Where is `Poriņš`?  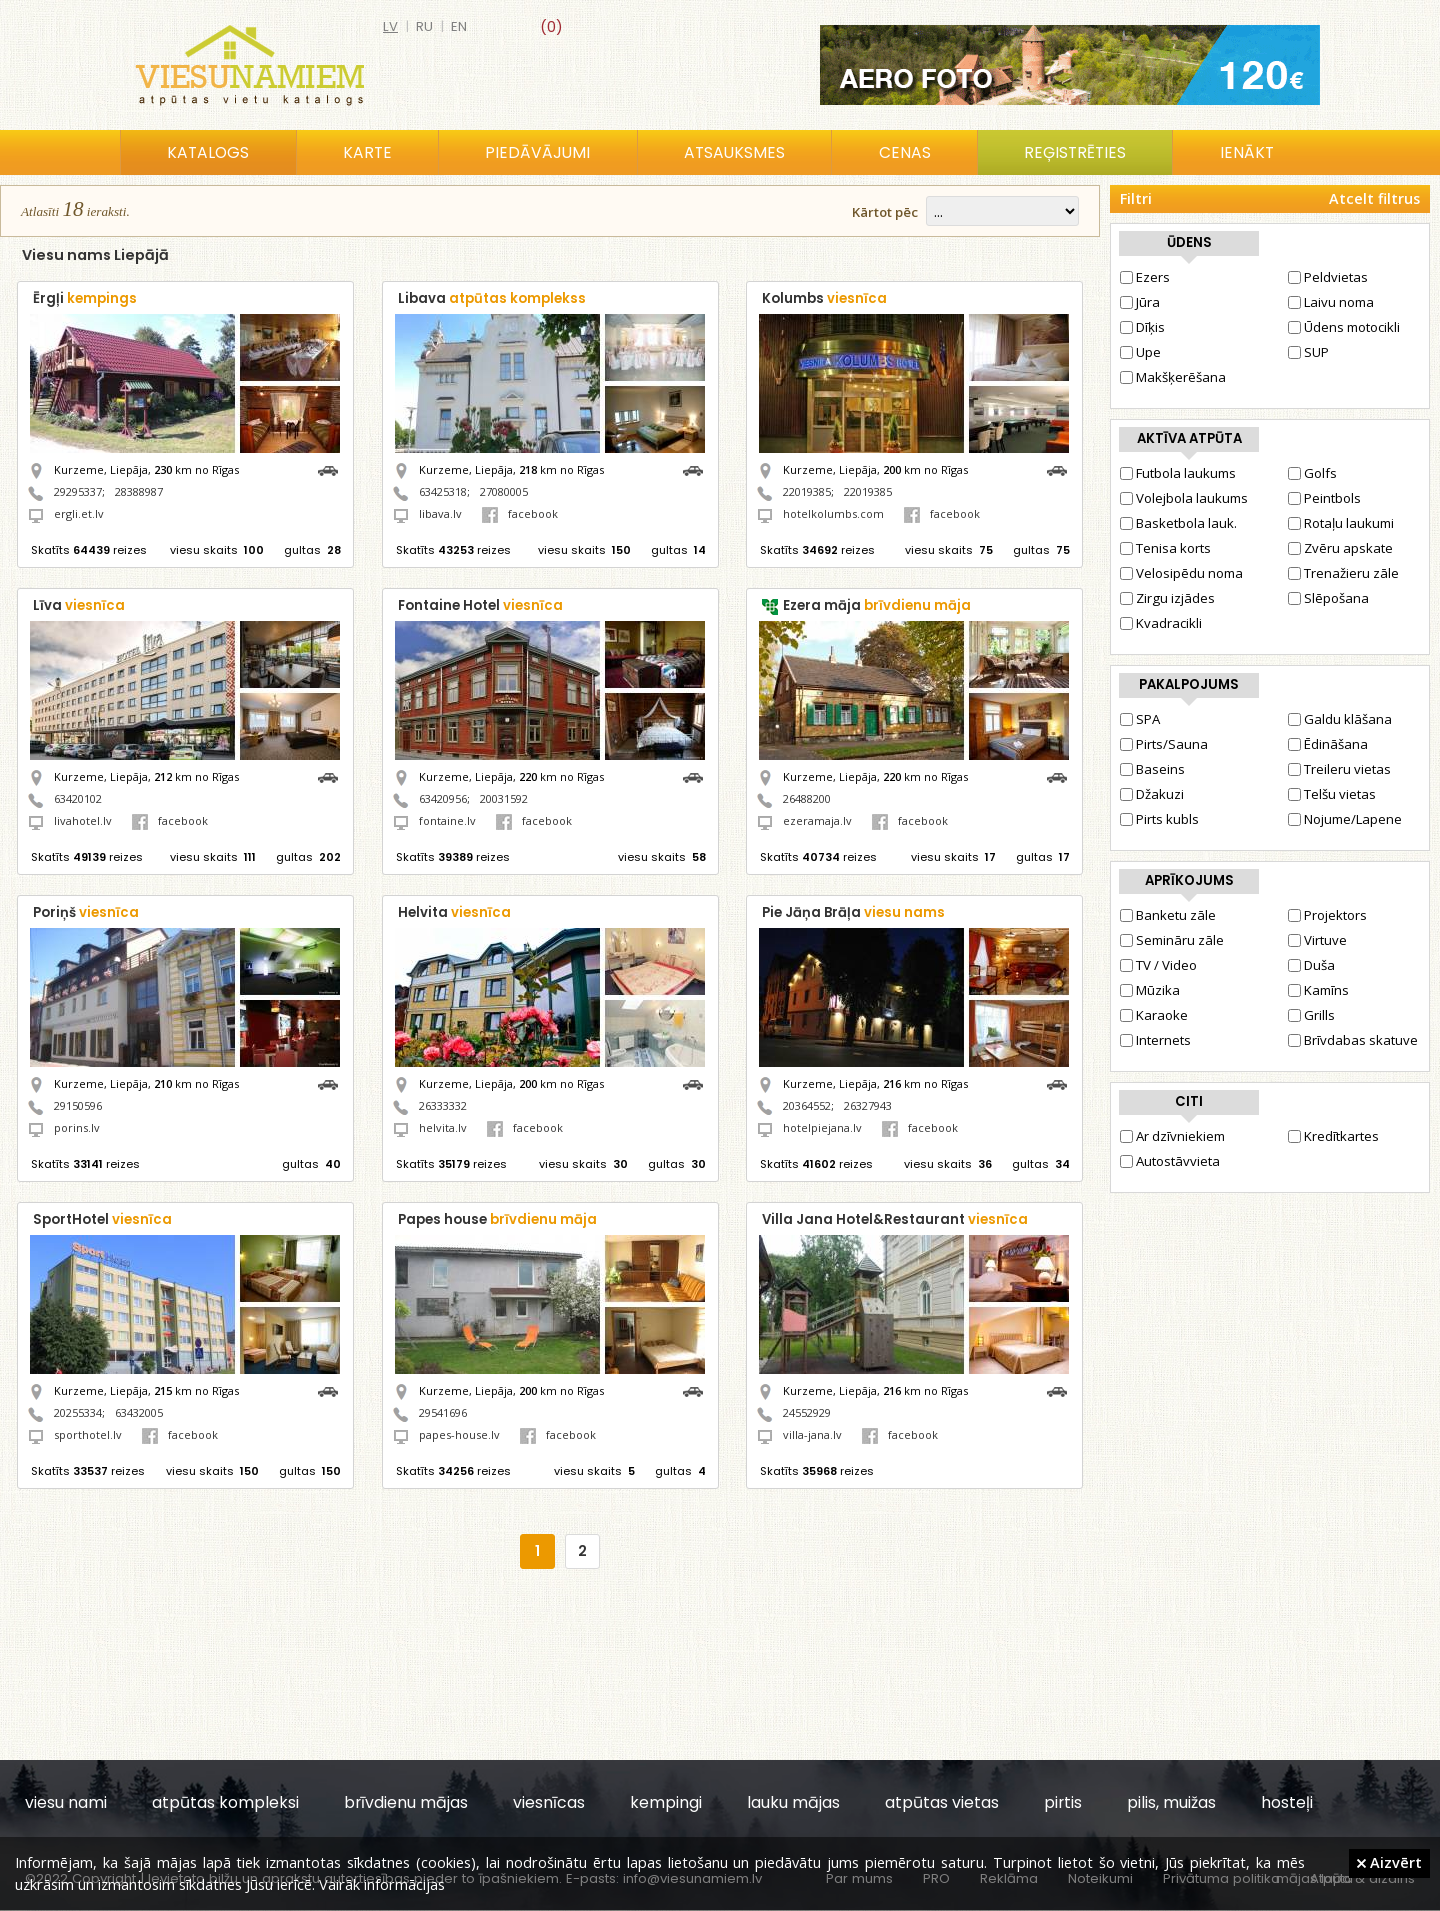
Poriņš is located at coordinates (86, 912).